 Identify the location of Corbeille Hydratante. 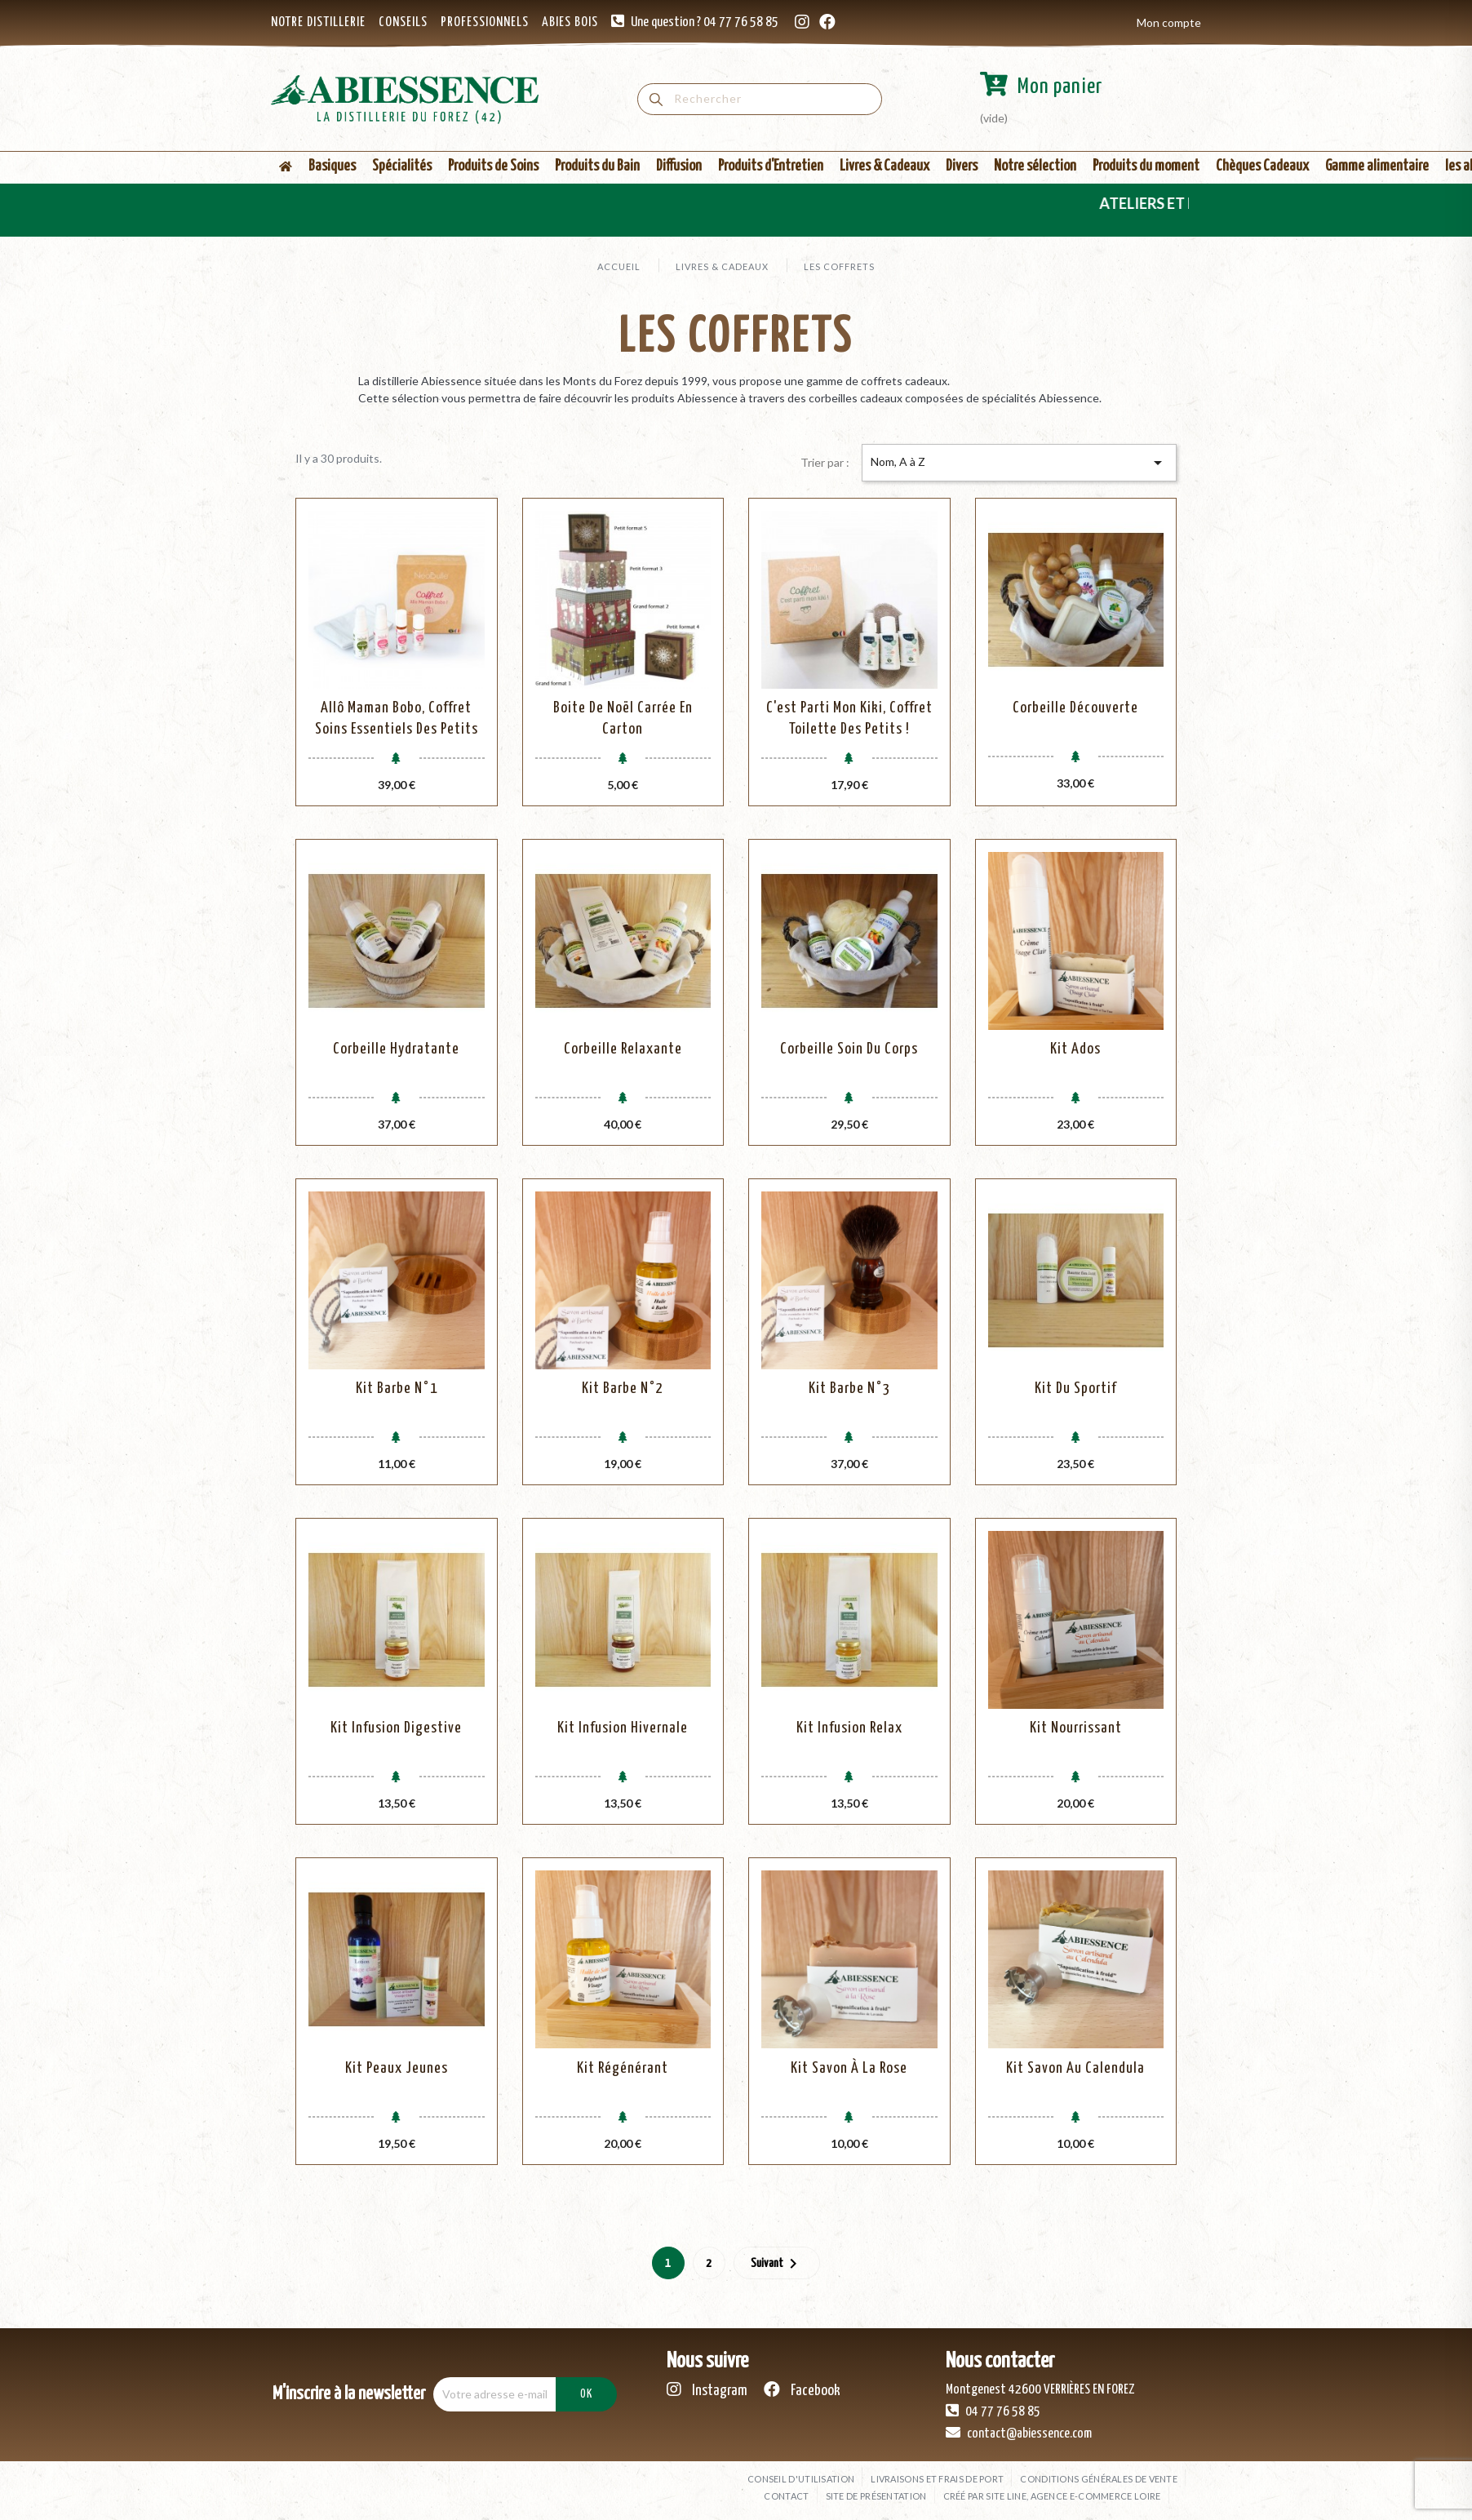
(396, 1049).